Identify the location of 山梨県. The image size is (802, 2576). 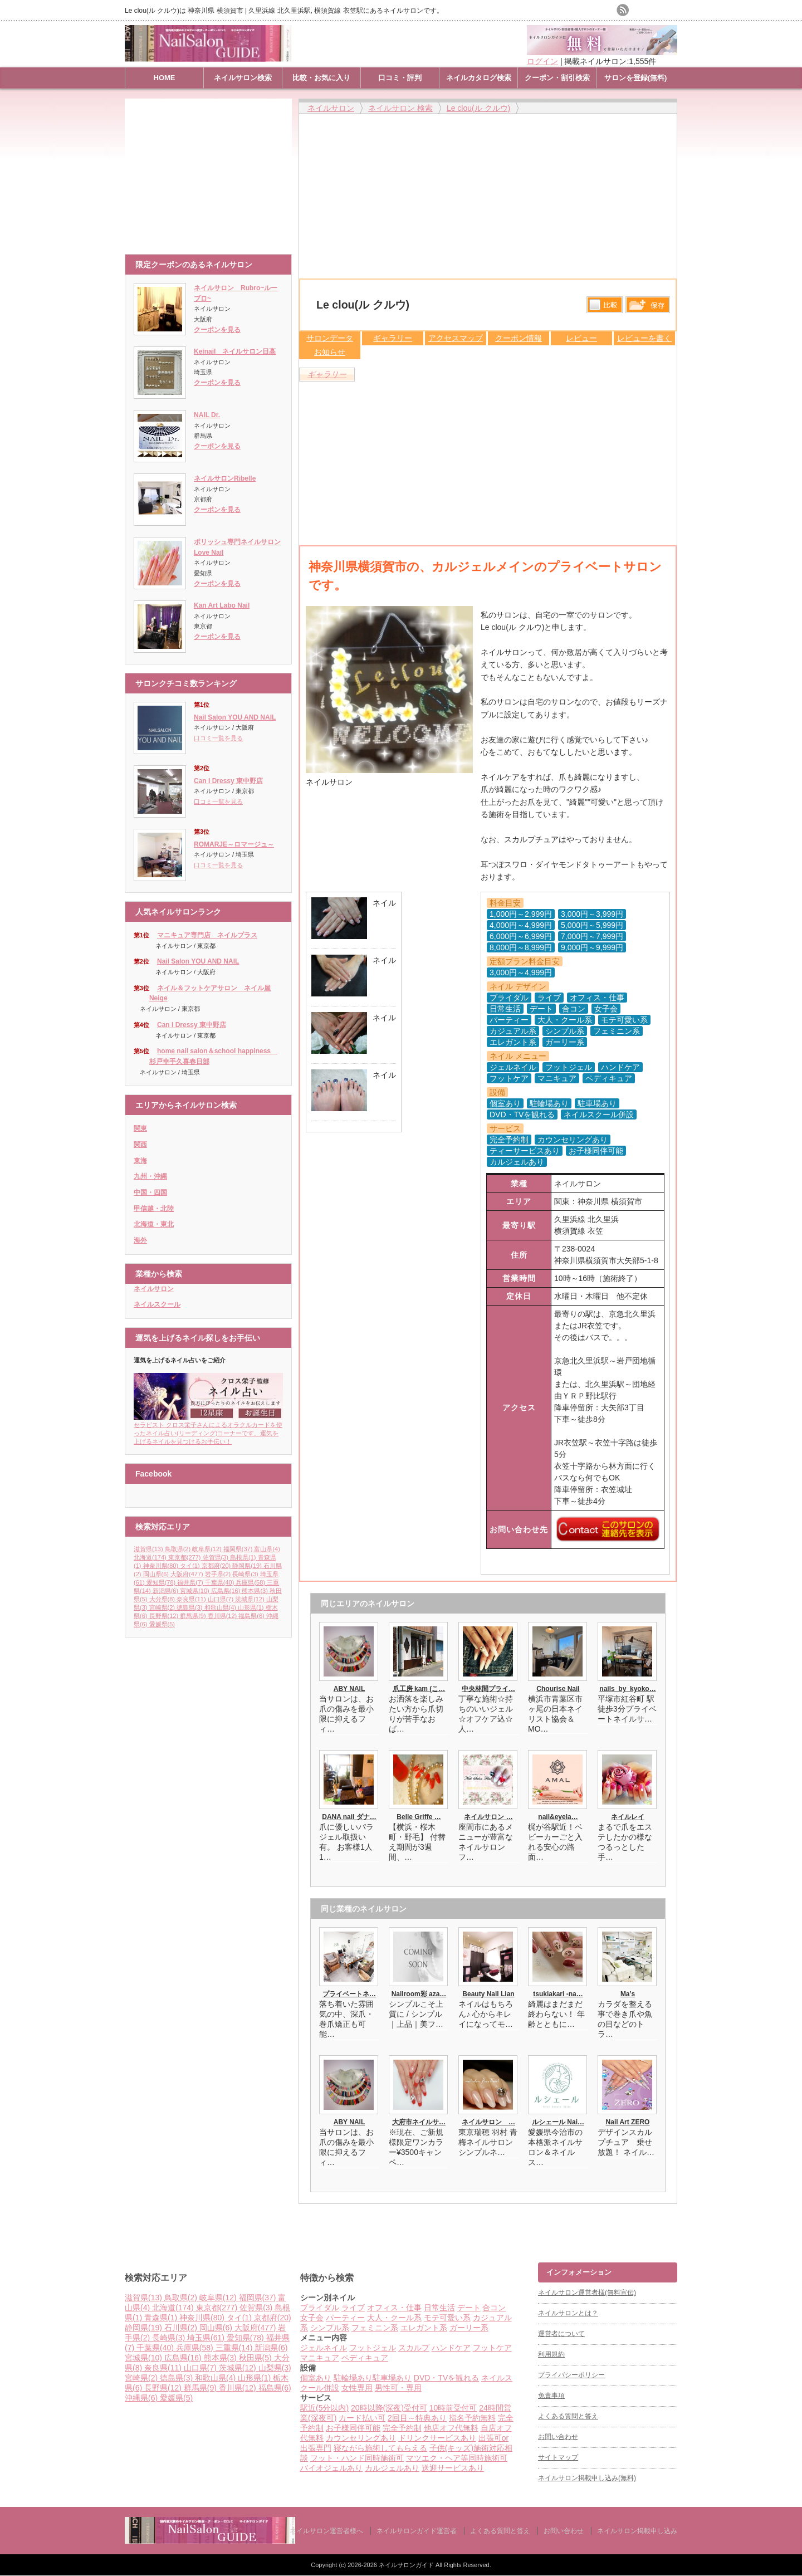
(274, 2367).